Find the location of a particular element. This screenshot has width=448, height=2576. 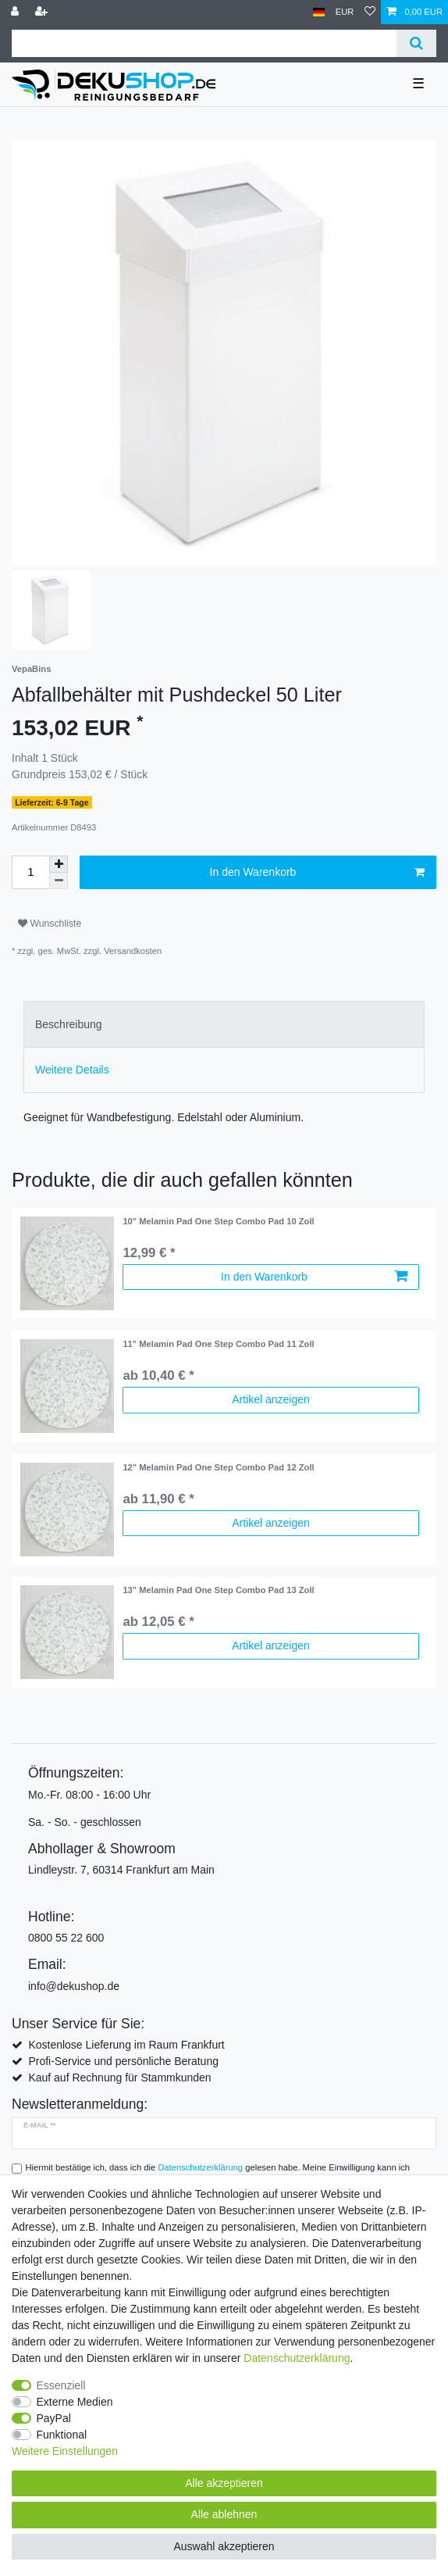

11" Melamin Pad One Step Combo Pad 11 Zoll is located at coordinates (218, 1344).